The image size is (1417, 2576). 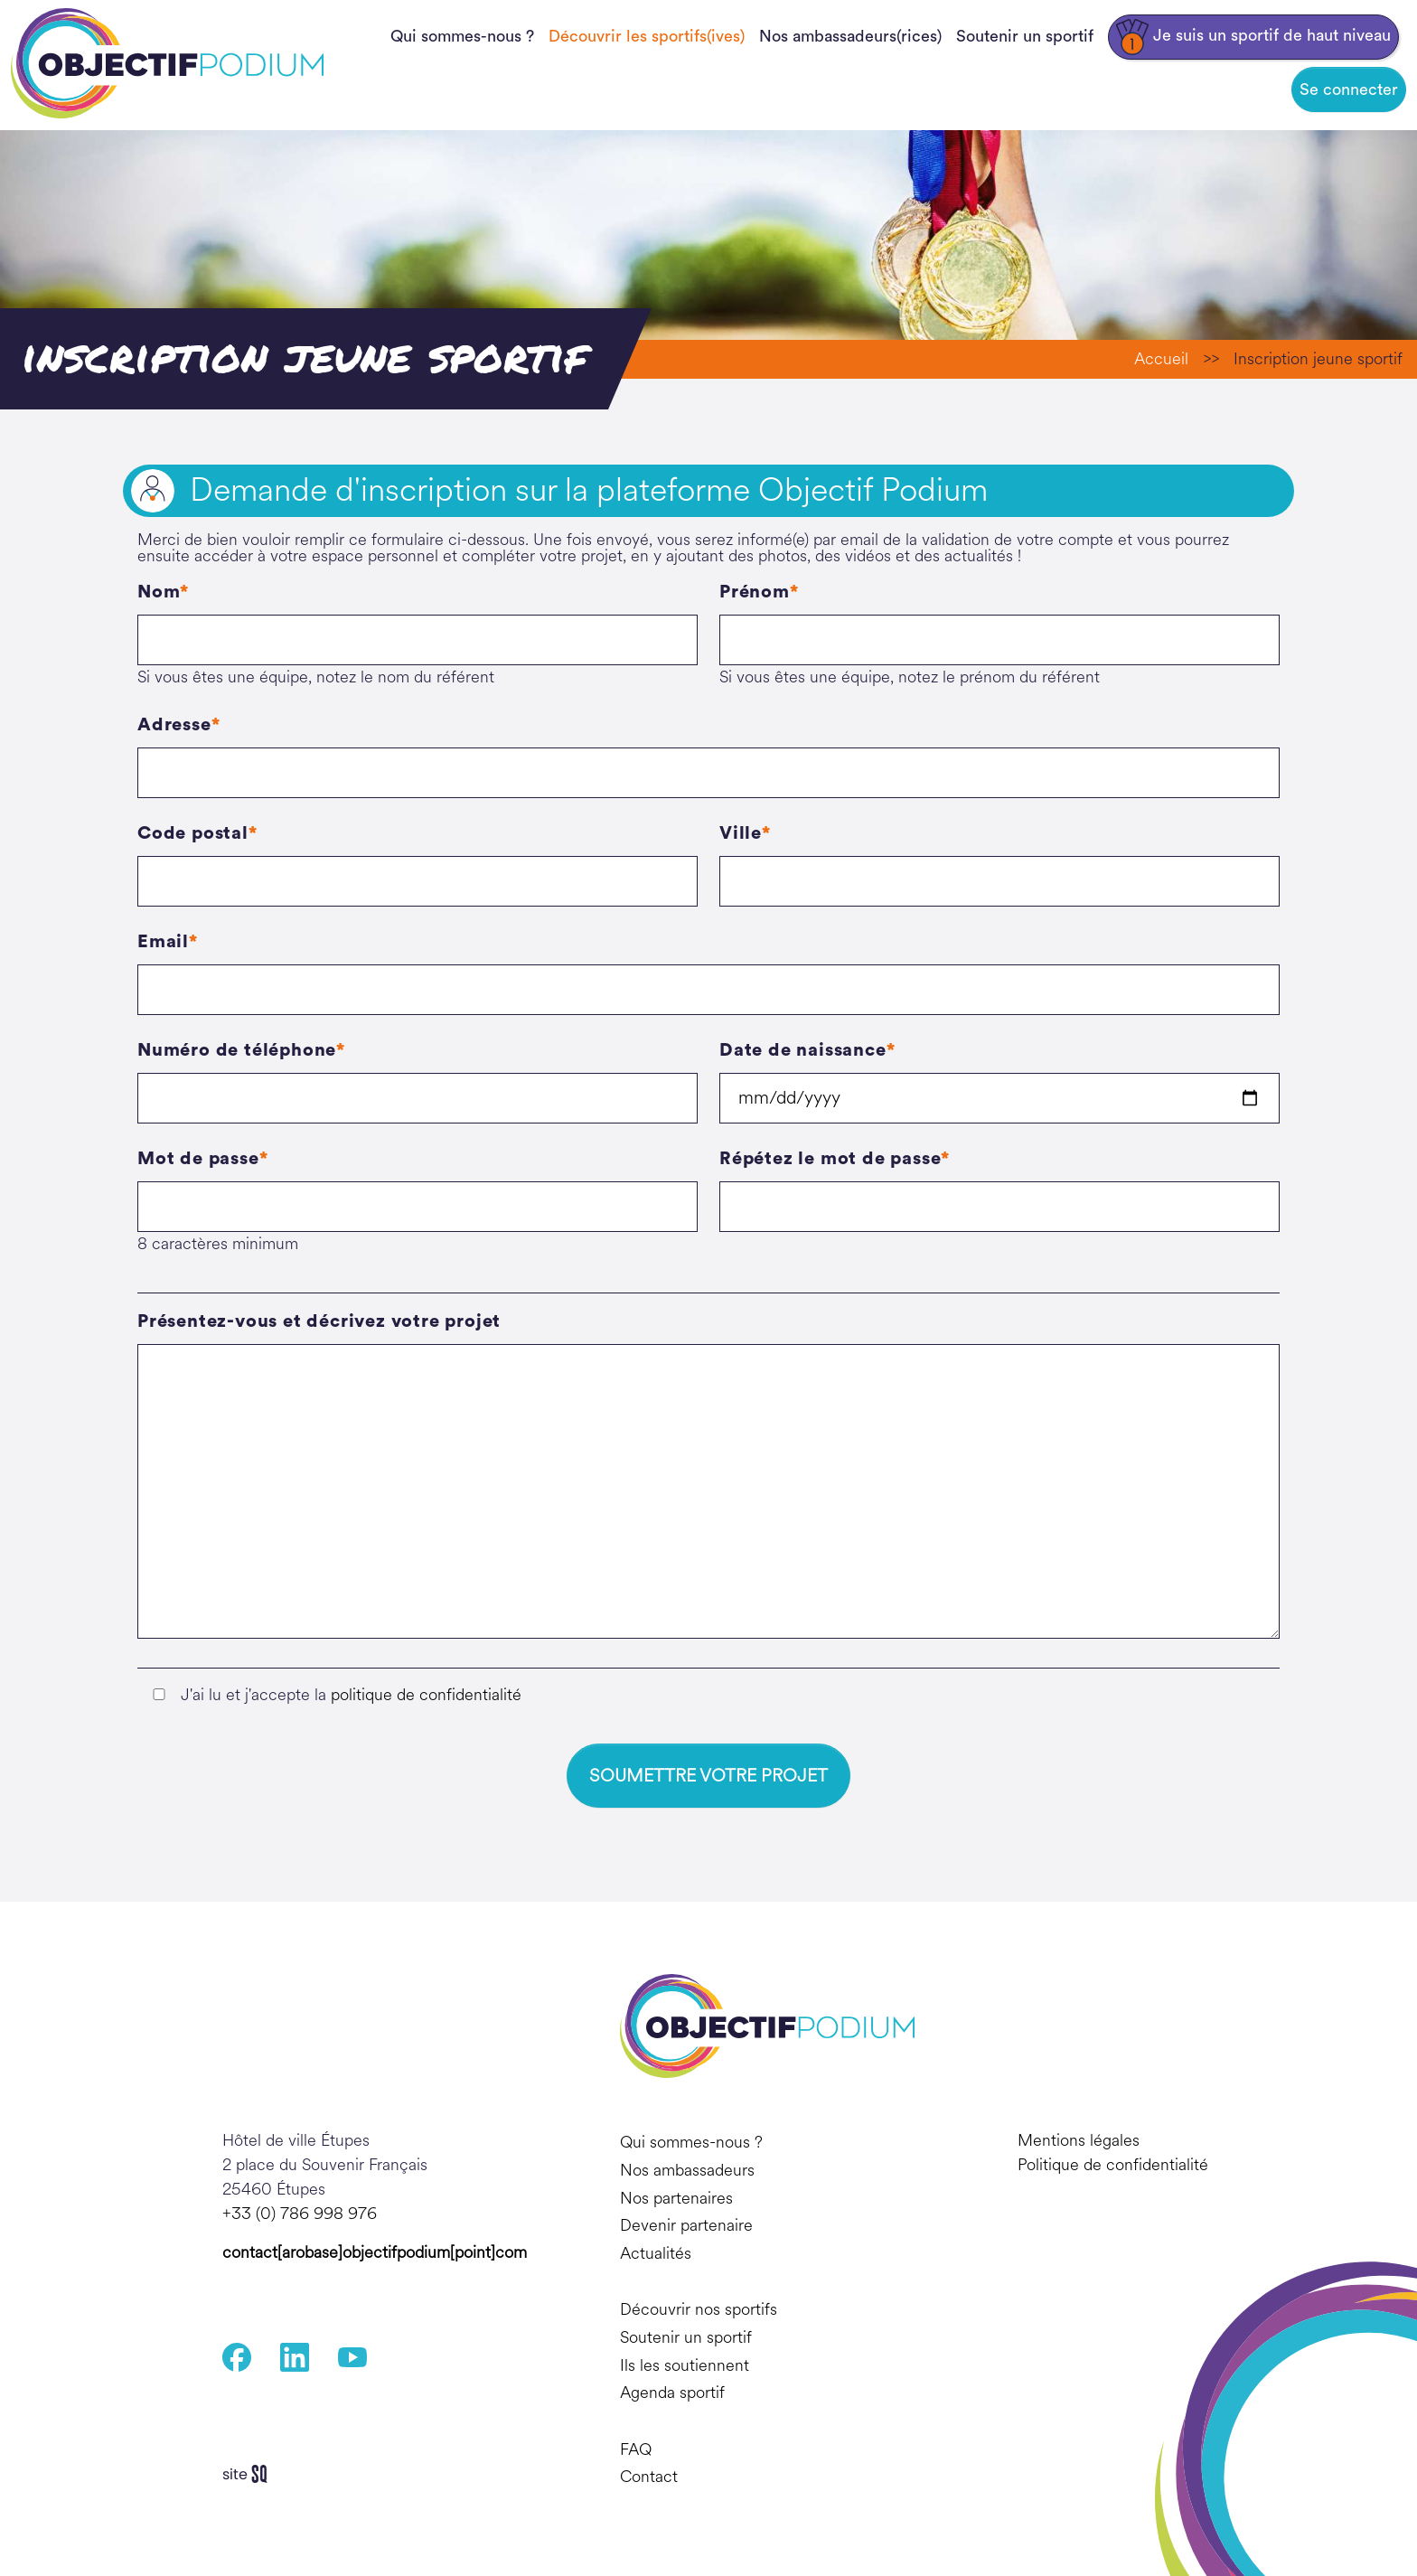 What do you see at coordinates (193, 833) in the screenshot?
I see `Code postal` at bounding box center [193, 833].